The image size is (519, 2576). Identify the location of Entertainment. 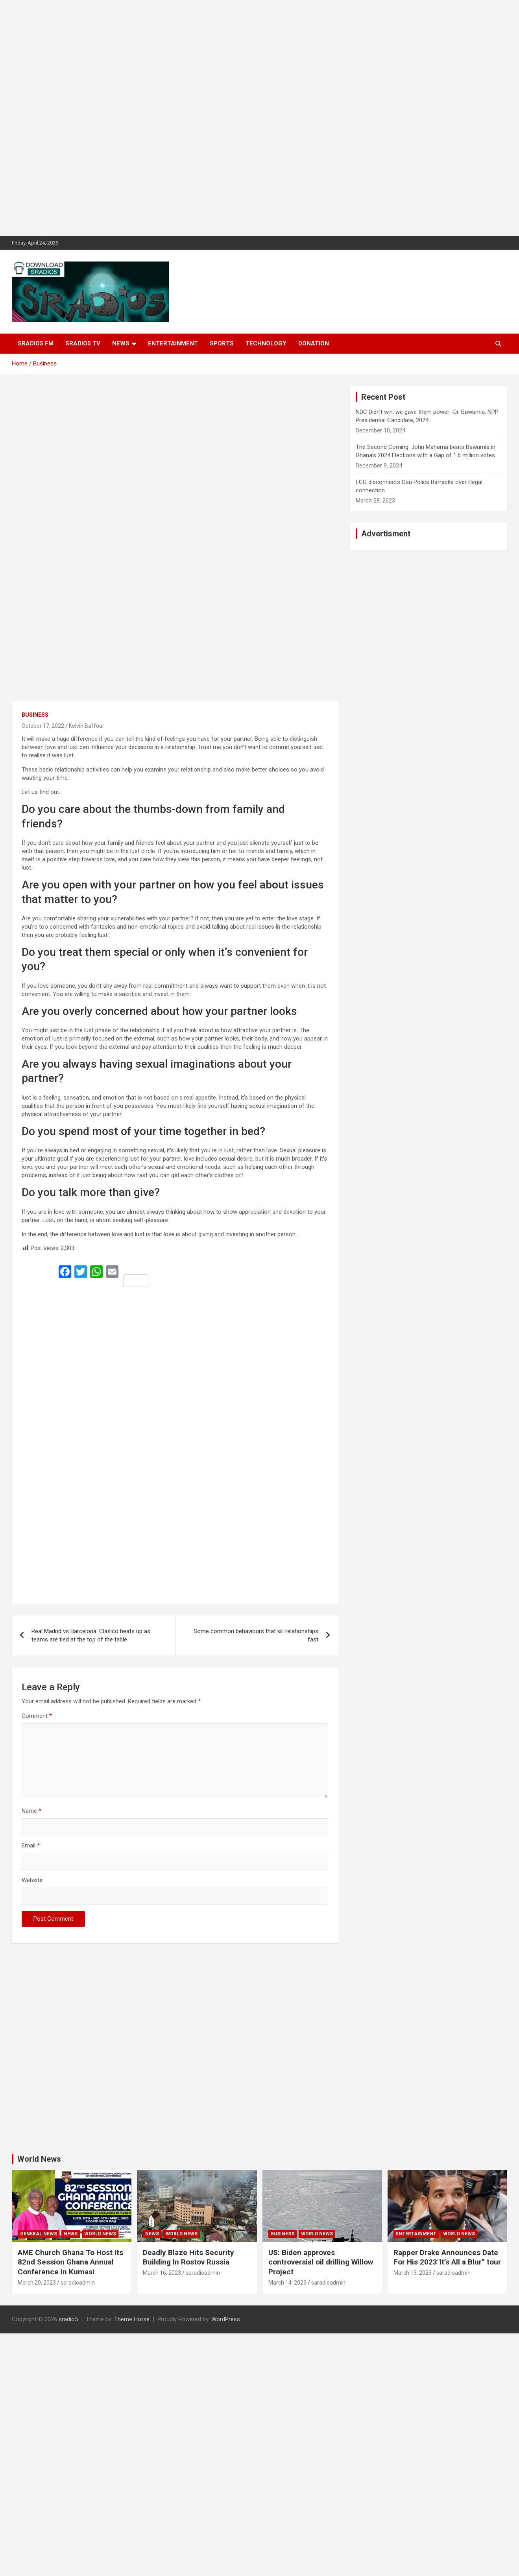
(173, 343).